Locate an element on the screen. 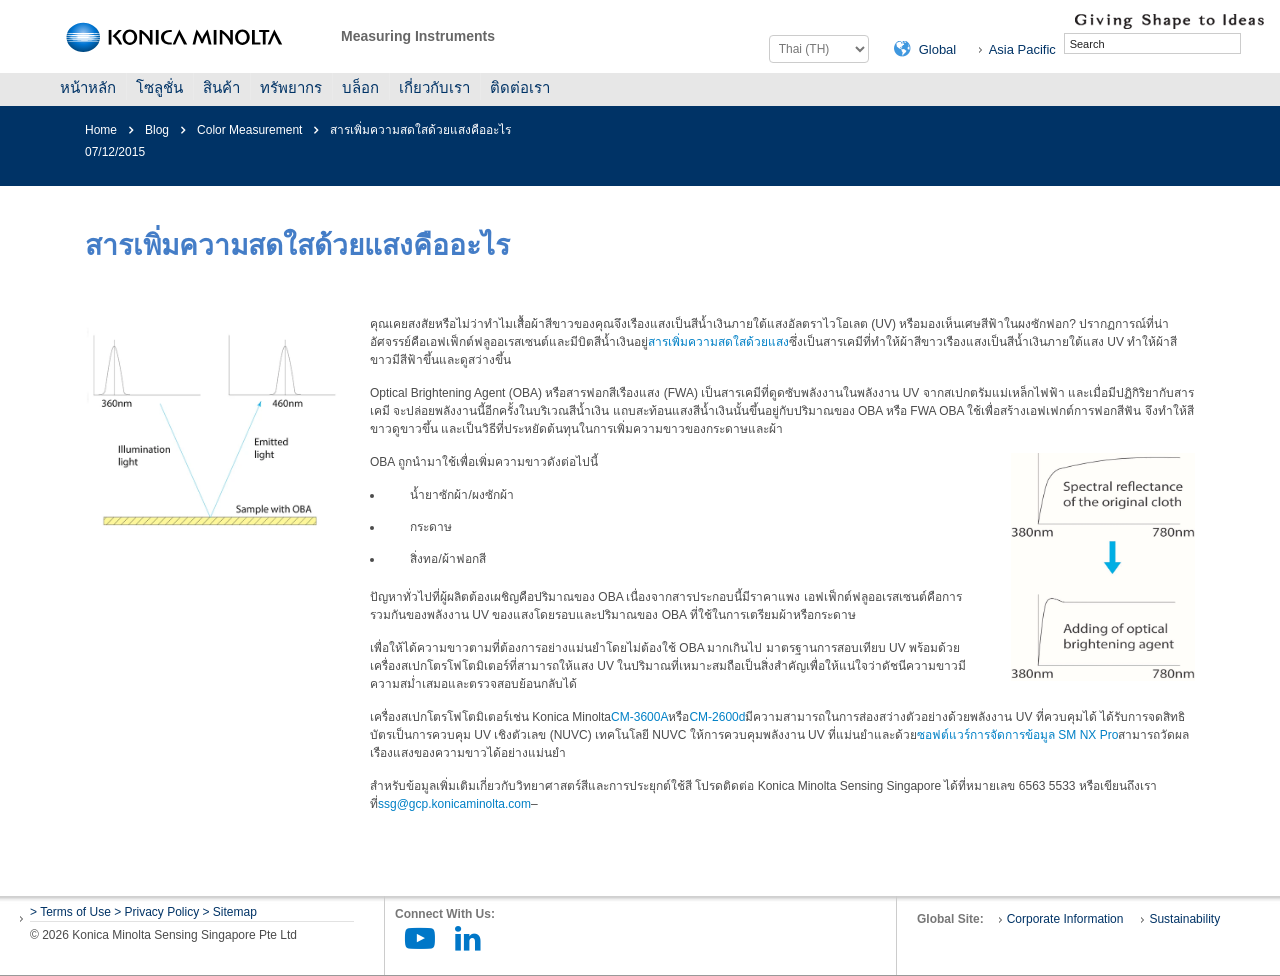 This screenshot has width=1280, height=976. สินค้า is located at coordinates (221, 87).